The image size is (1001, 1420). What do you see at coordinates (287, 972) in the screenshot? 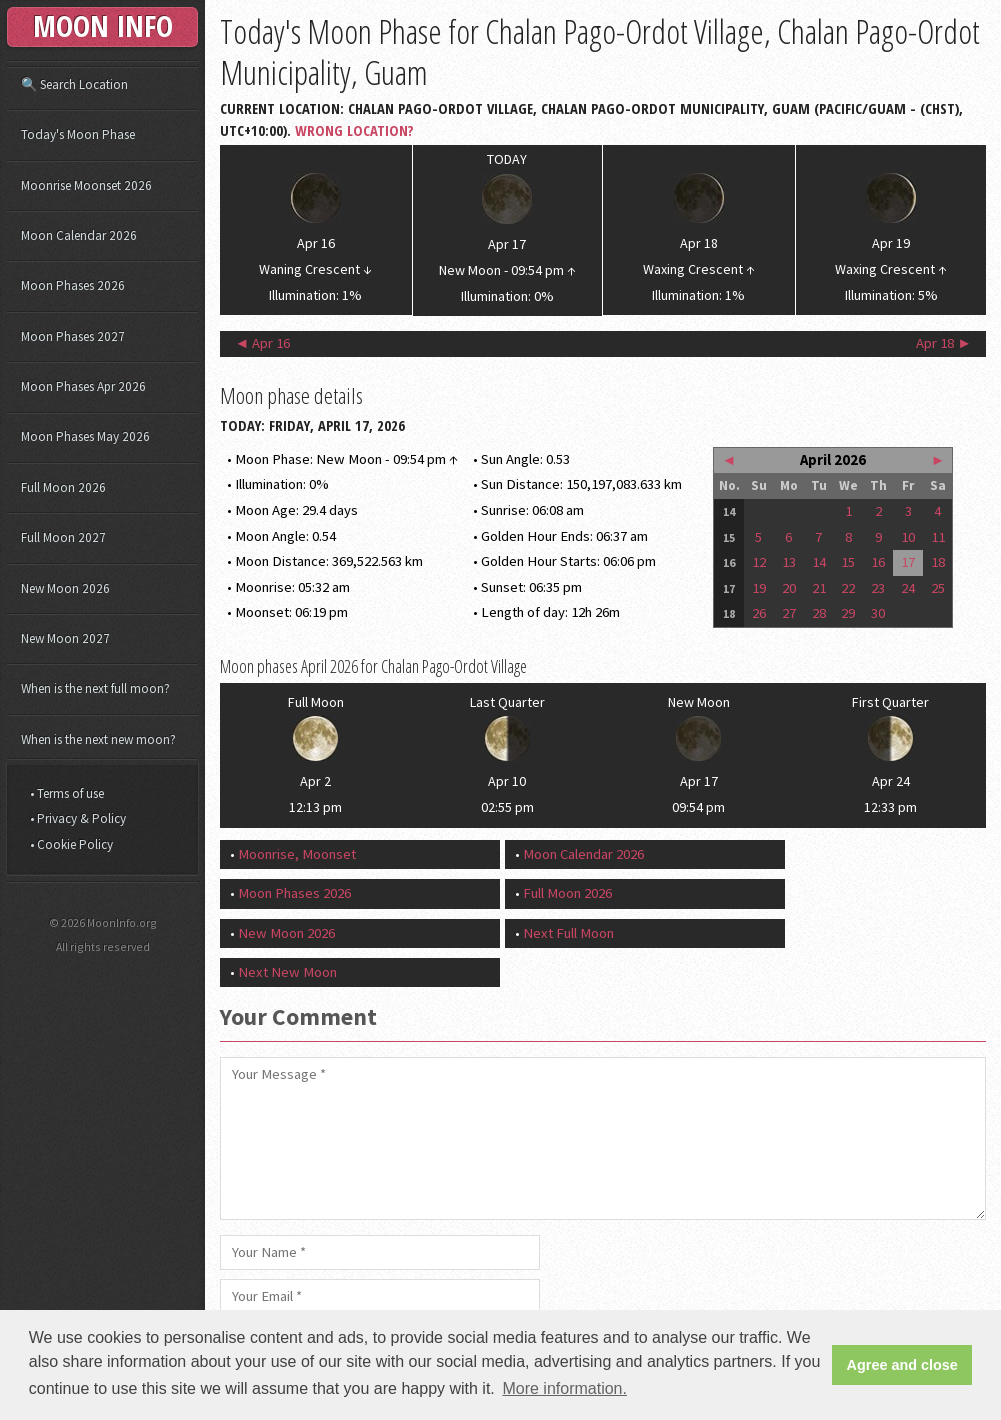
I see `Next New Moon` at bounding box center [287, 972].